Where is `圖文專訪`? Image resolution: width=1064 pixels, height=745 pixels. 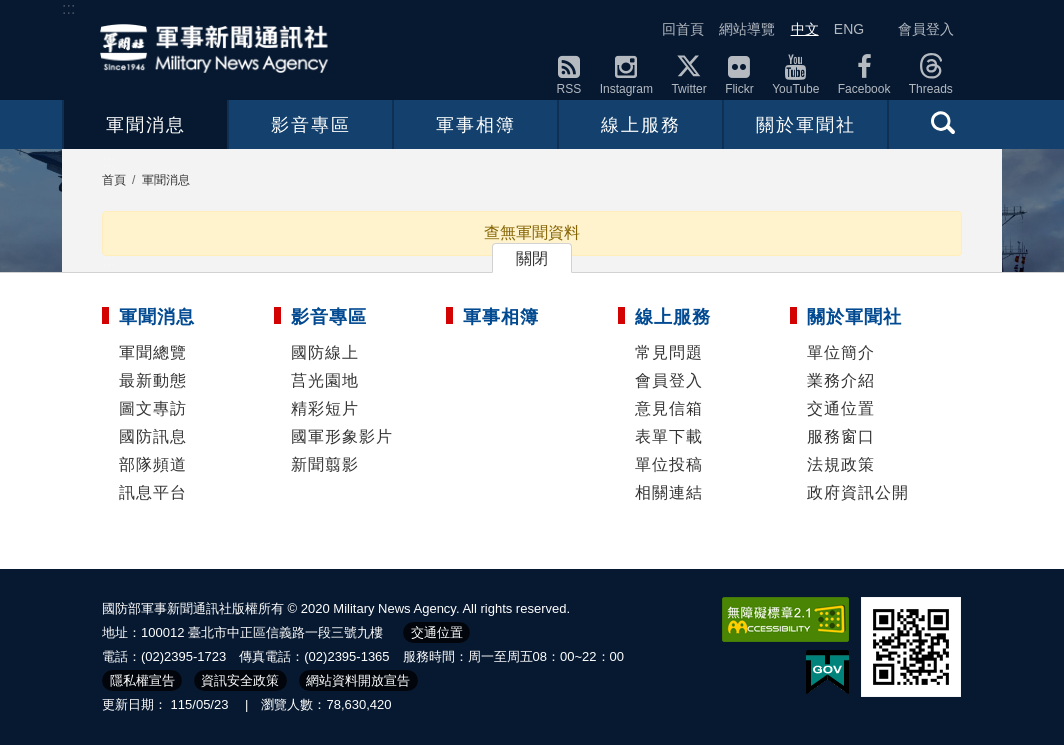 圖文專訪 is located at coordinates (153, 408).